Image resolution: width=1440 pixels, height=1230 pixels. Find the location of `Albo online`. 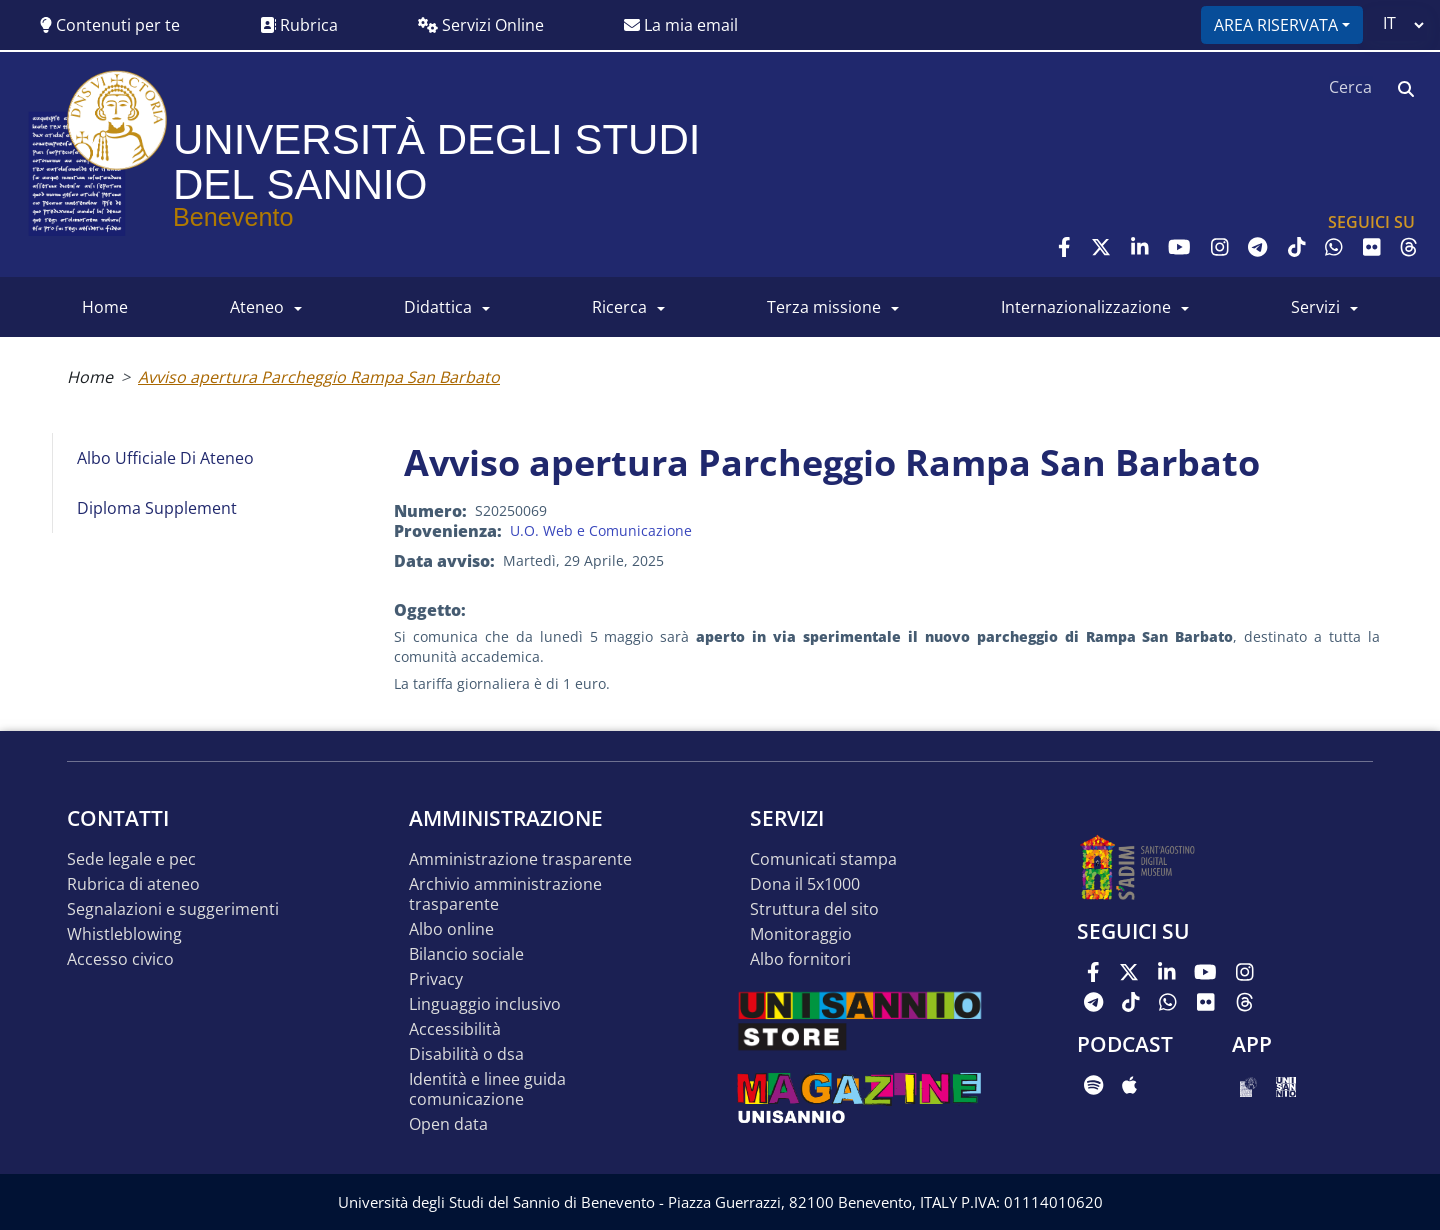

Albo online is located at coordinates (451, 929).